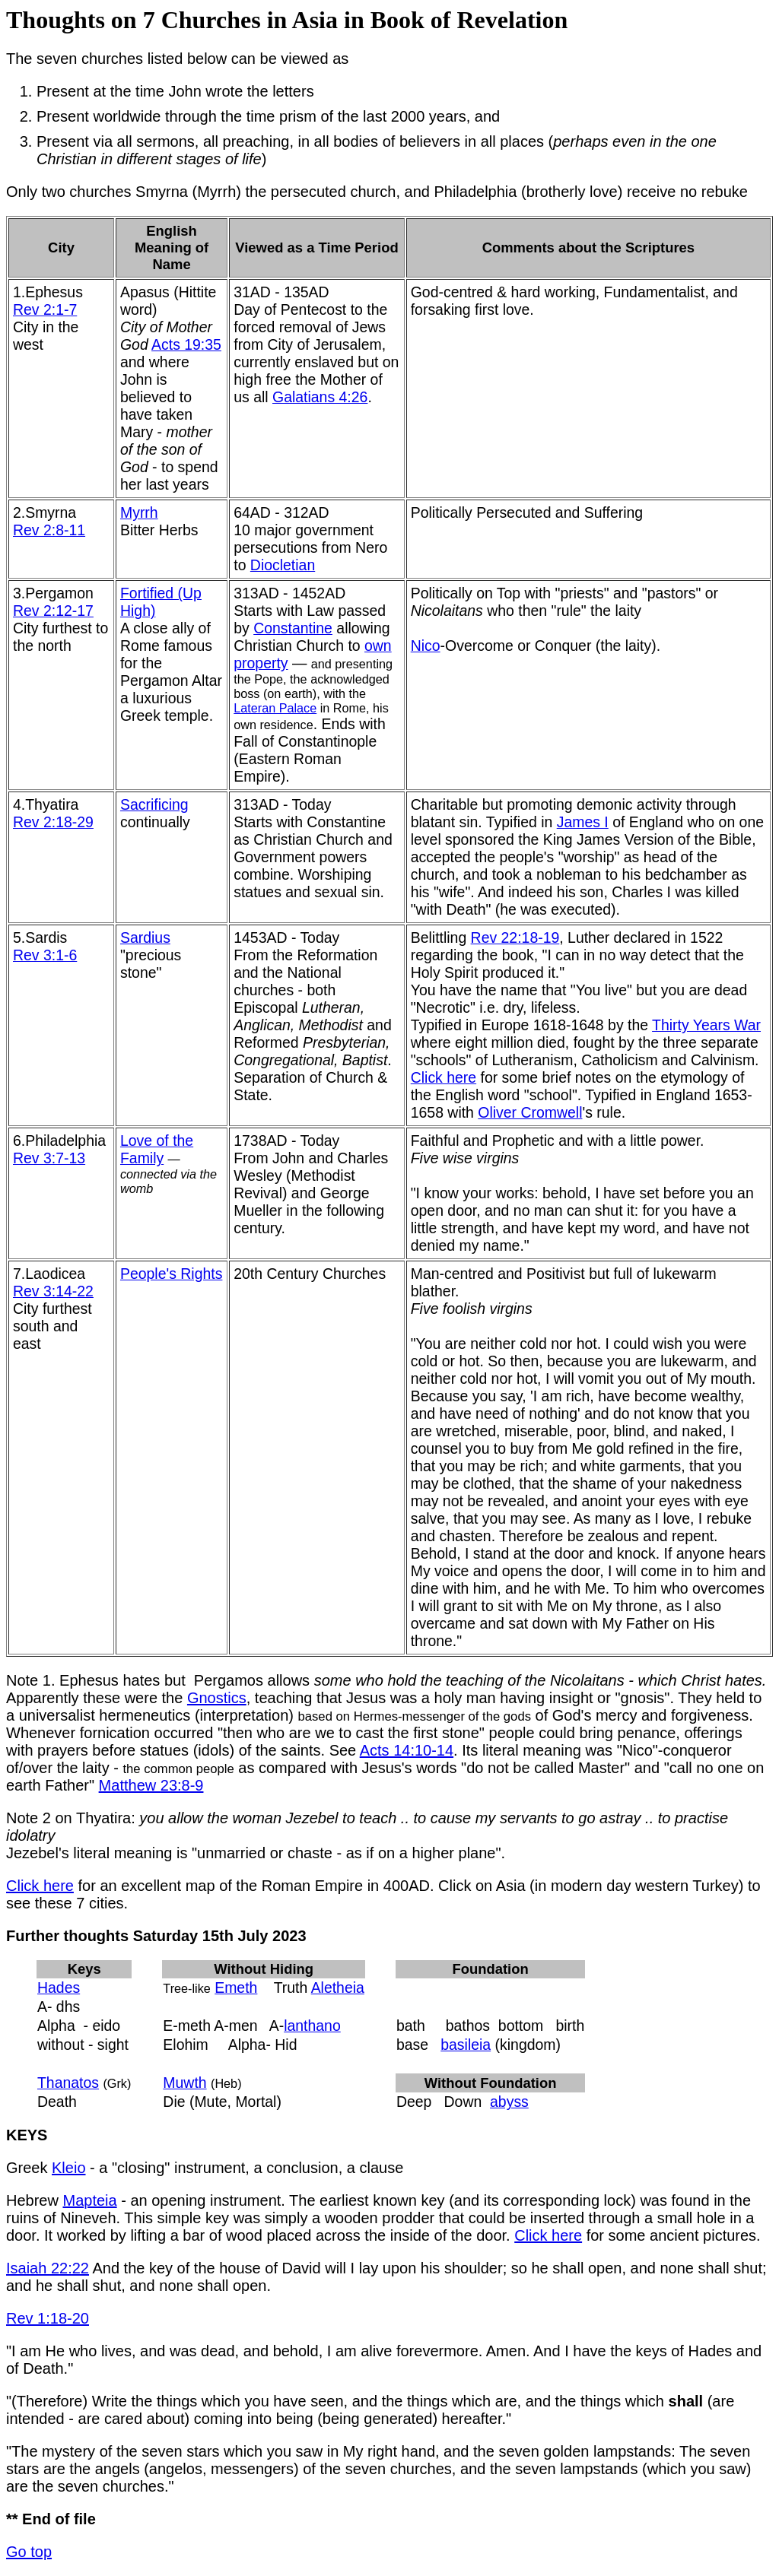 The height and width of the screenshot is (2576, 779). What do you see at coordinates (145, 937) in the screenshot?
I see `Sardius` at bounding box center [145, 937].